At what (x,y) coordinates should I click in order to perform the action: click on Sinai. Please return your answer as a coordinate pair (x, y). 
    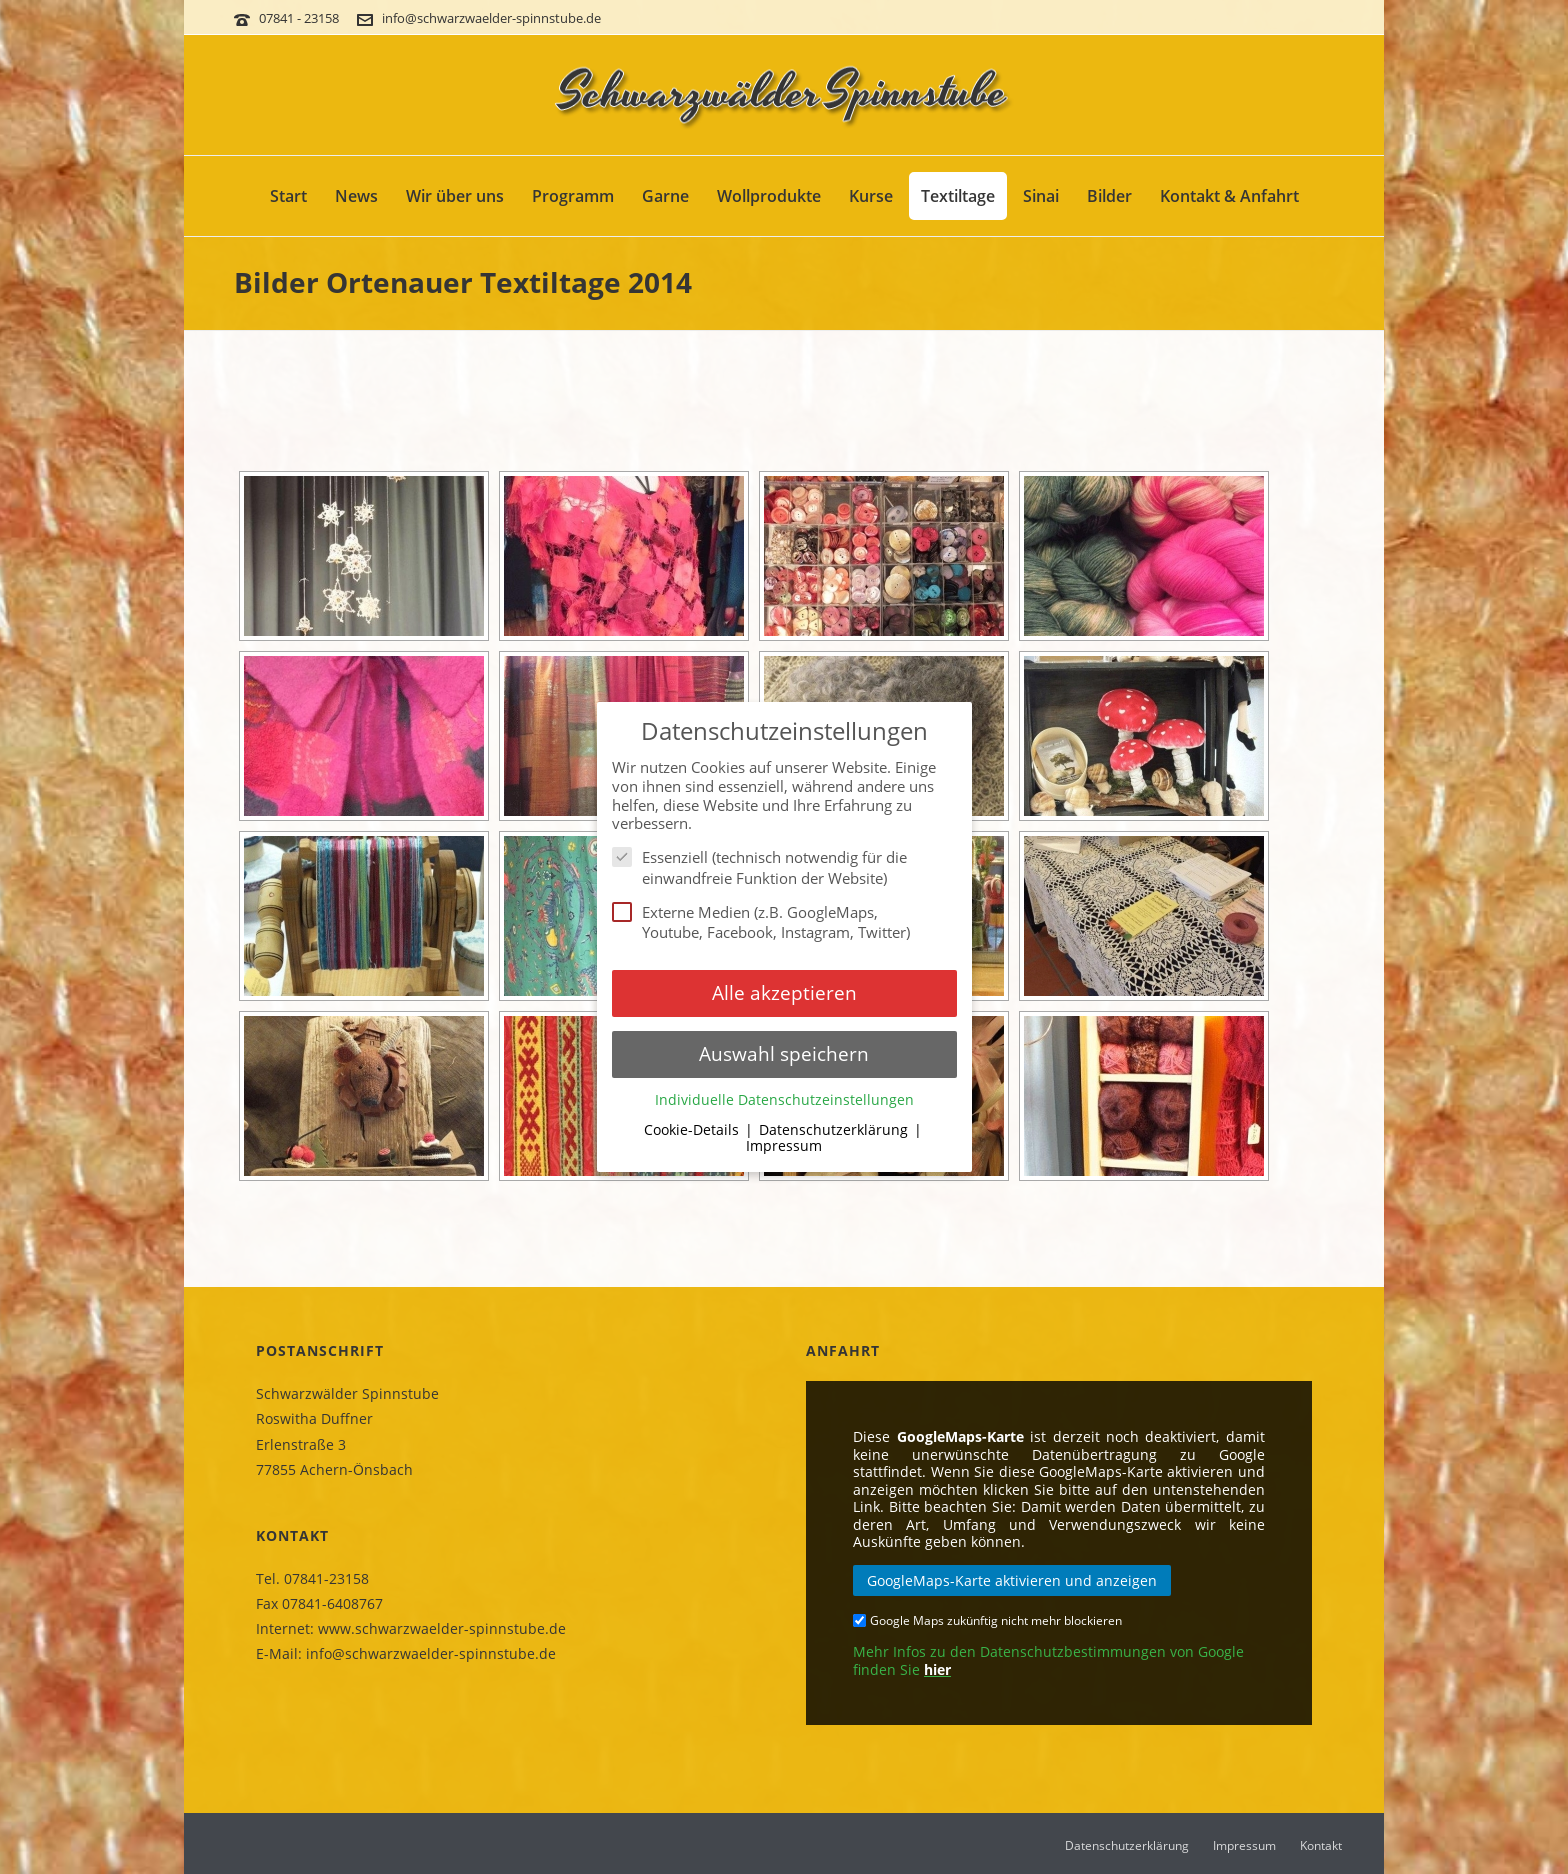
    Looking at the image, I should click on (1041, 196).